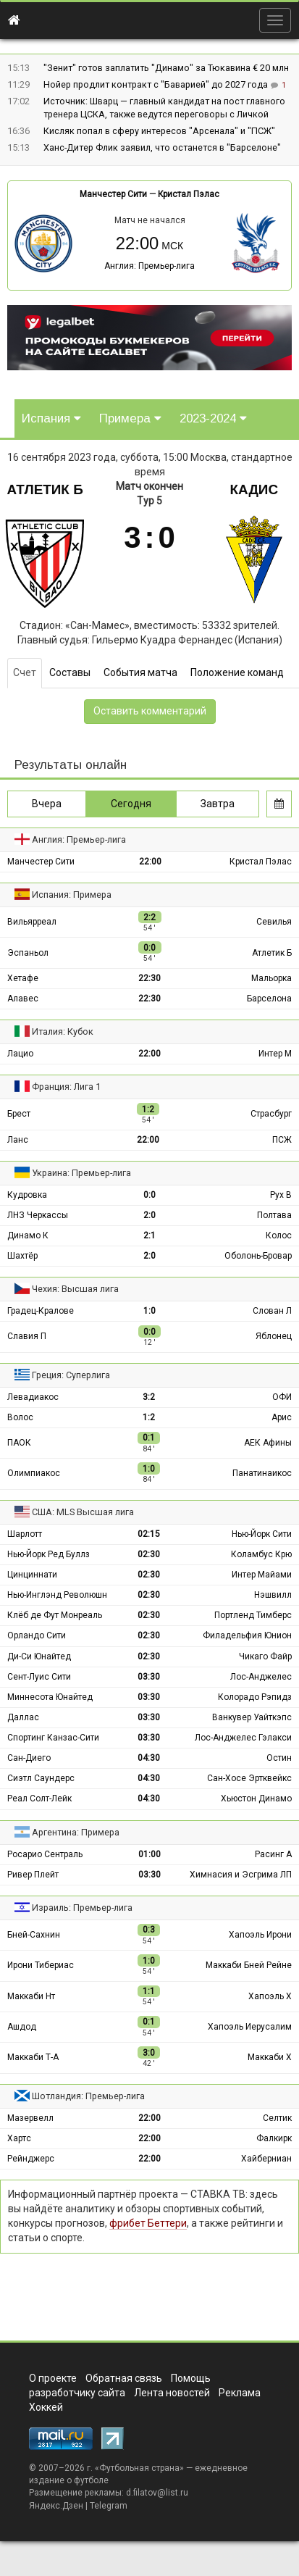  What do you see at coordinates (131, 803) in the screenshot?
I see `Сегодня` at bounding box center [131, 803].